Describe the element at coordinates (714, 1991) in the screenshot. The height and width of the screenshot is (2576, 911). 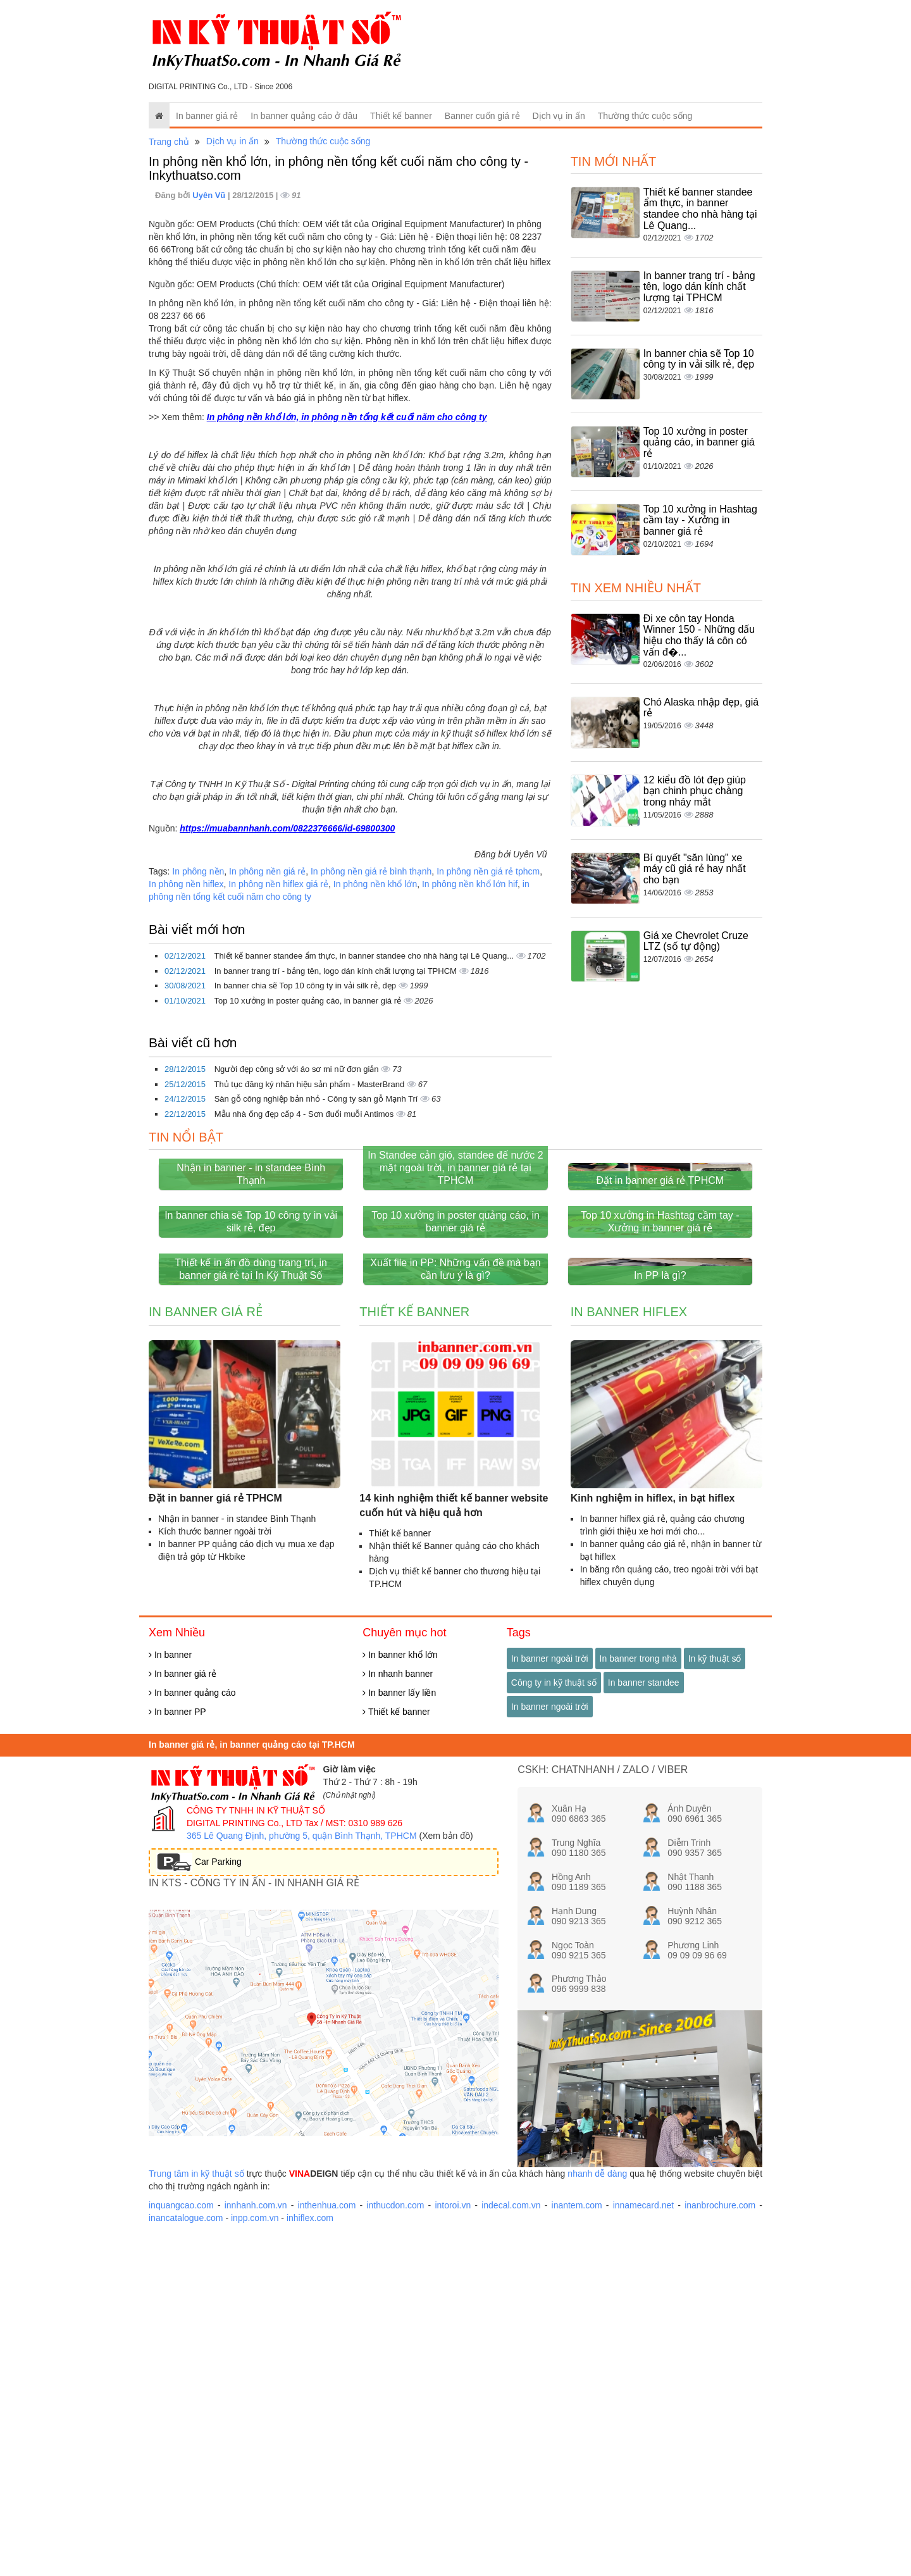
I see `In kỹ thuật số` at that location.